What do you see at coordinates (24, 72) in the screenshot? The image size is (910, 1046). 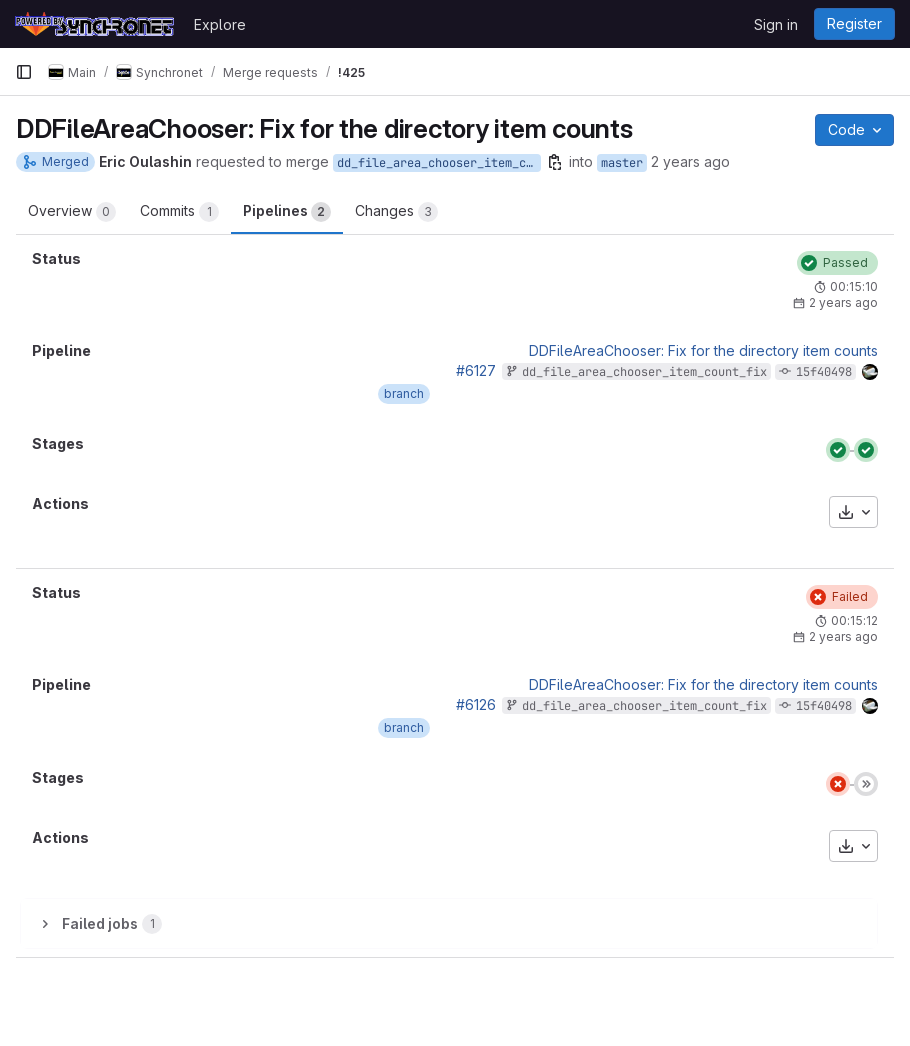 I see `[Primary navigation sidebar]` at bounding box center [24, 72].